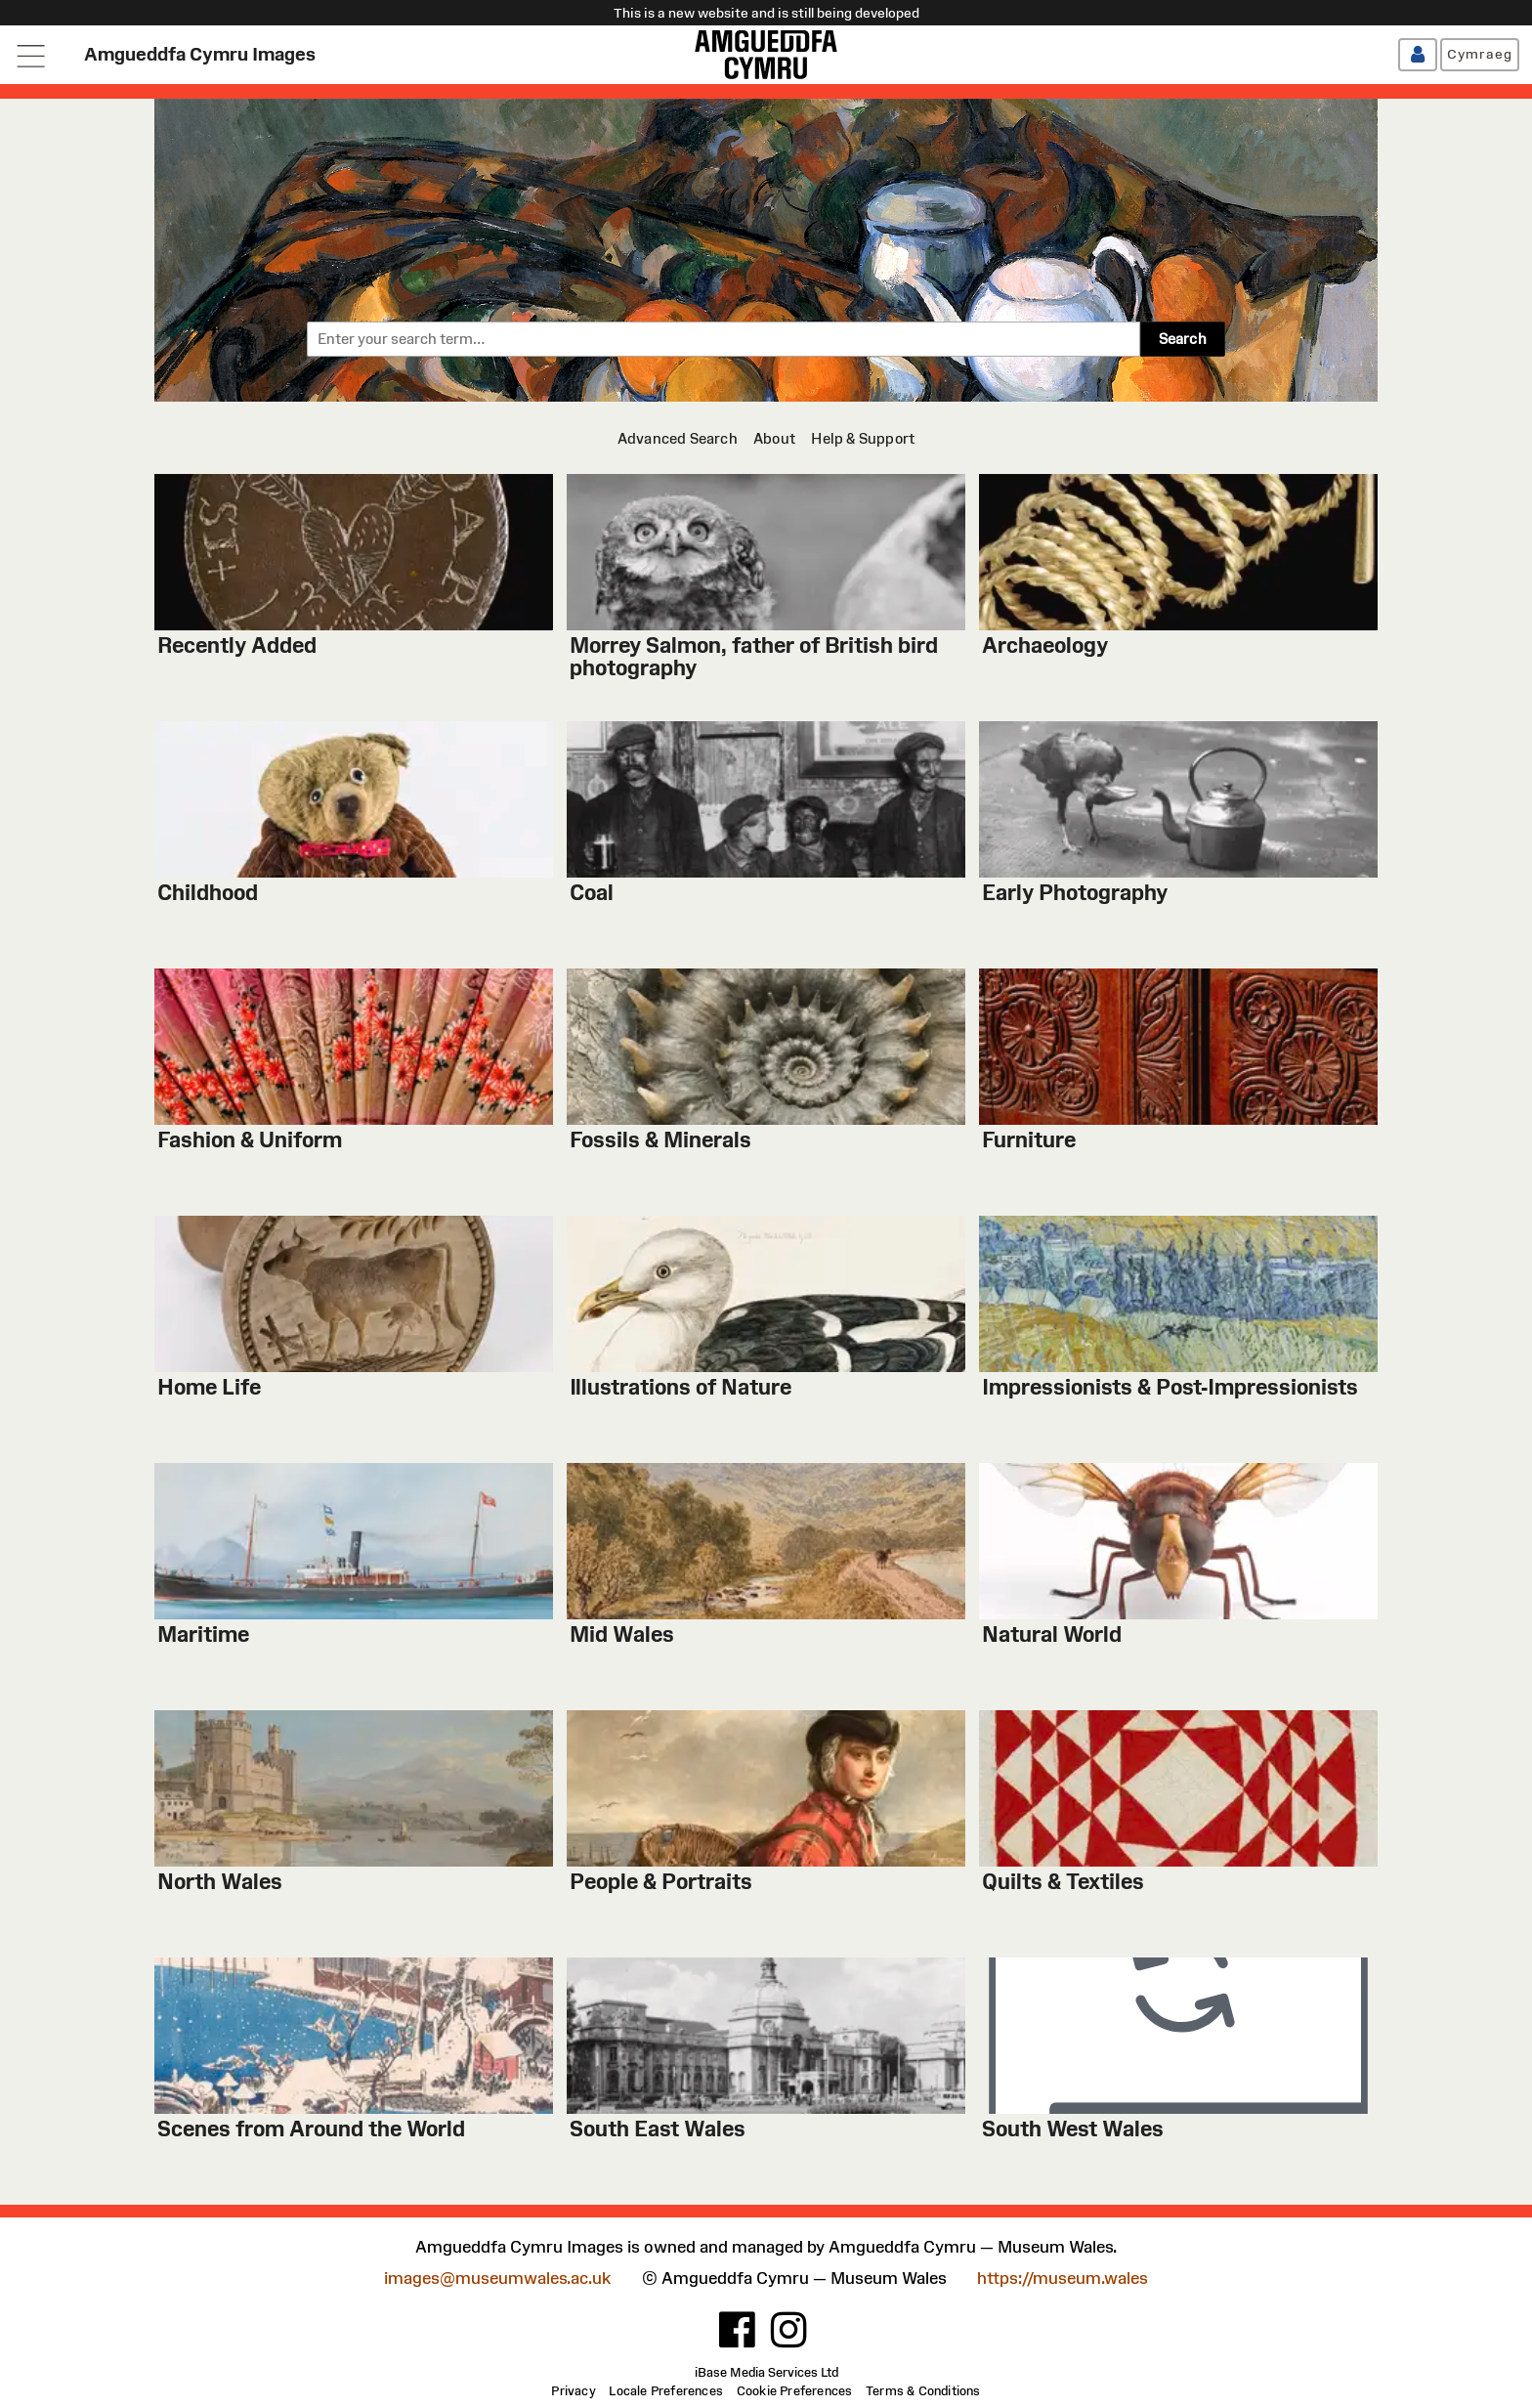 The image size is (1532, 2408). I want to click on [Amgueddfa Cymru], so click(766, 54).